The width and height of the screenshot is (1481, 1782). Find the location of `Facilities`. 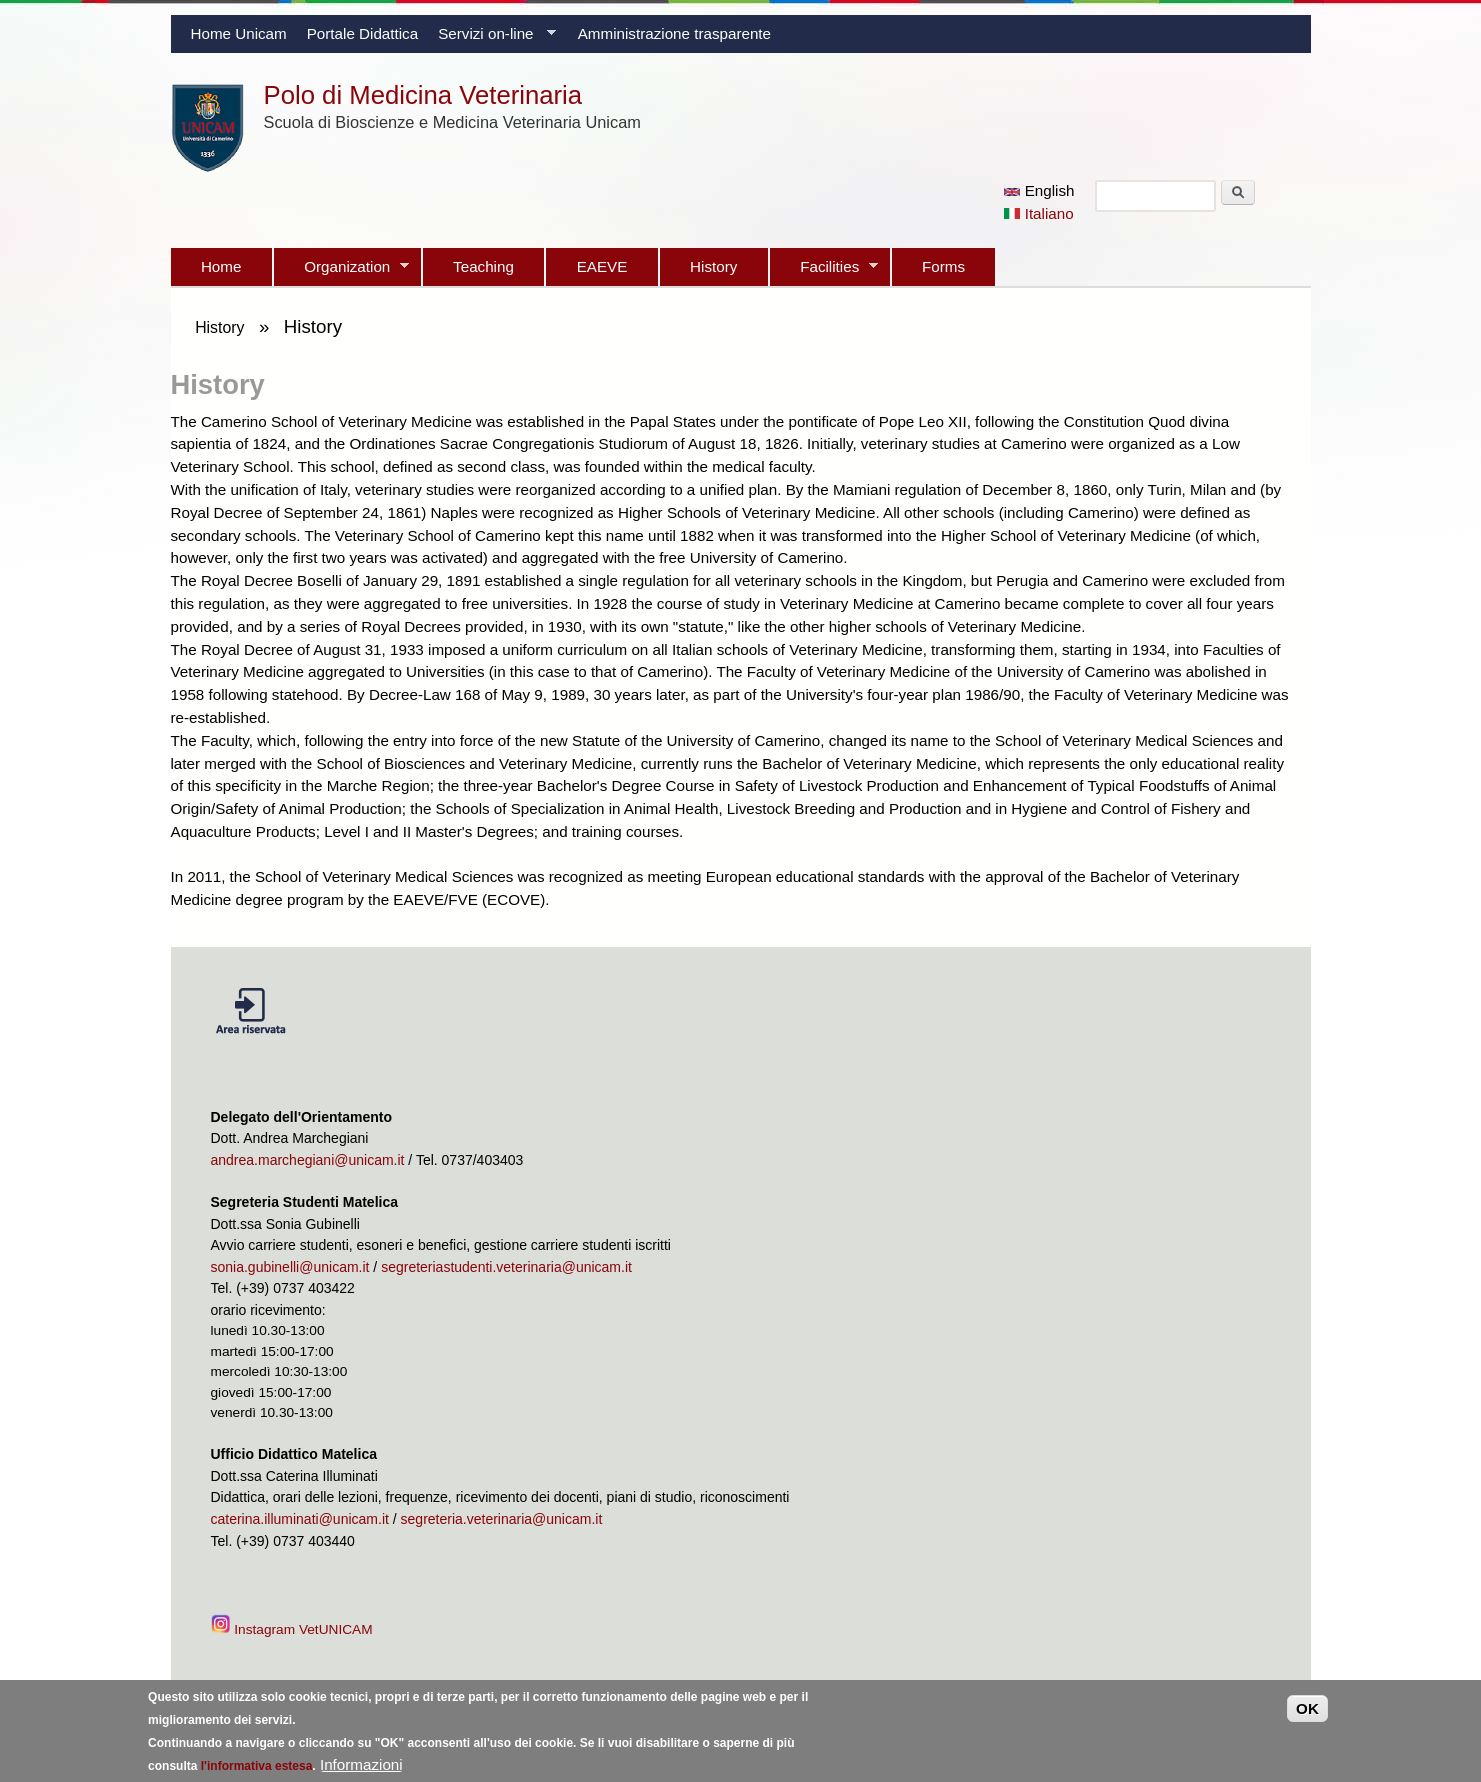

Facilities is located at coordinates (824, 272).